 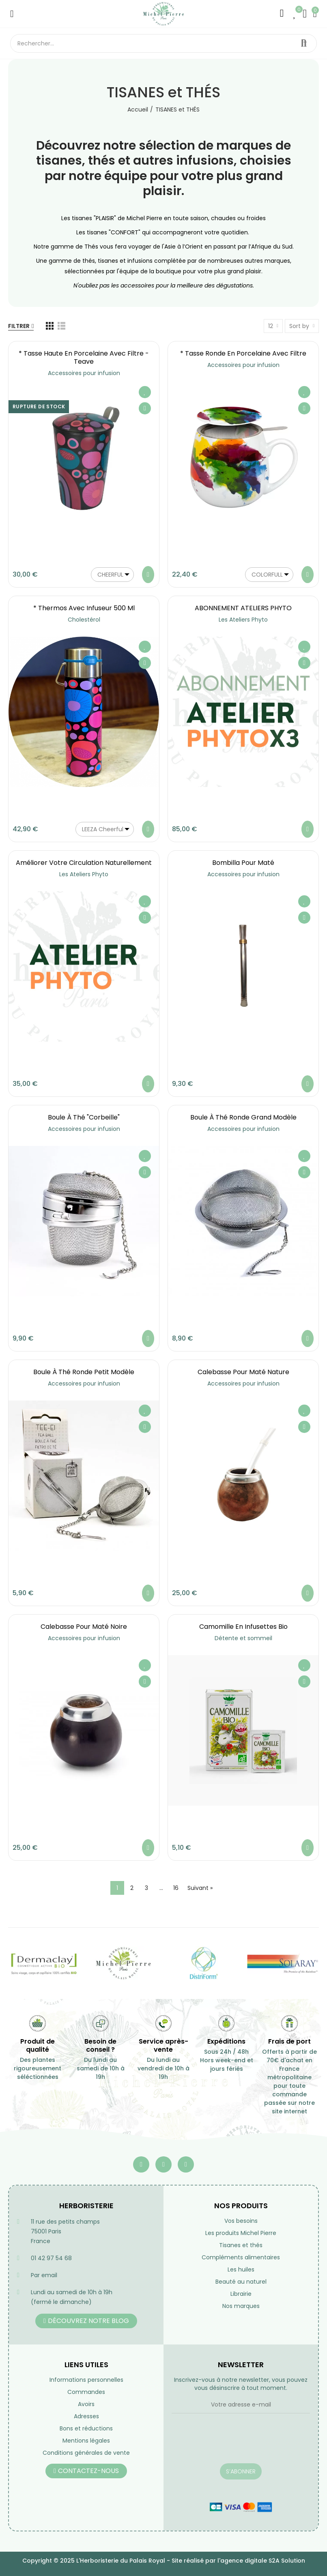 What do you see at coordinates (19, 326) in the screenshot?
I see `Filtrer` at bounding box center [19, 326].